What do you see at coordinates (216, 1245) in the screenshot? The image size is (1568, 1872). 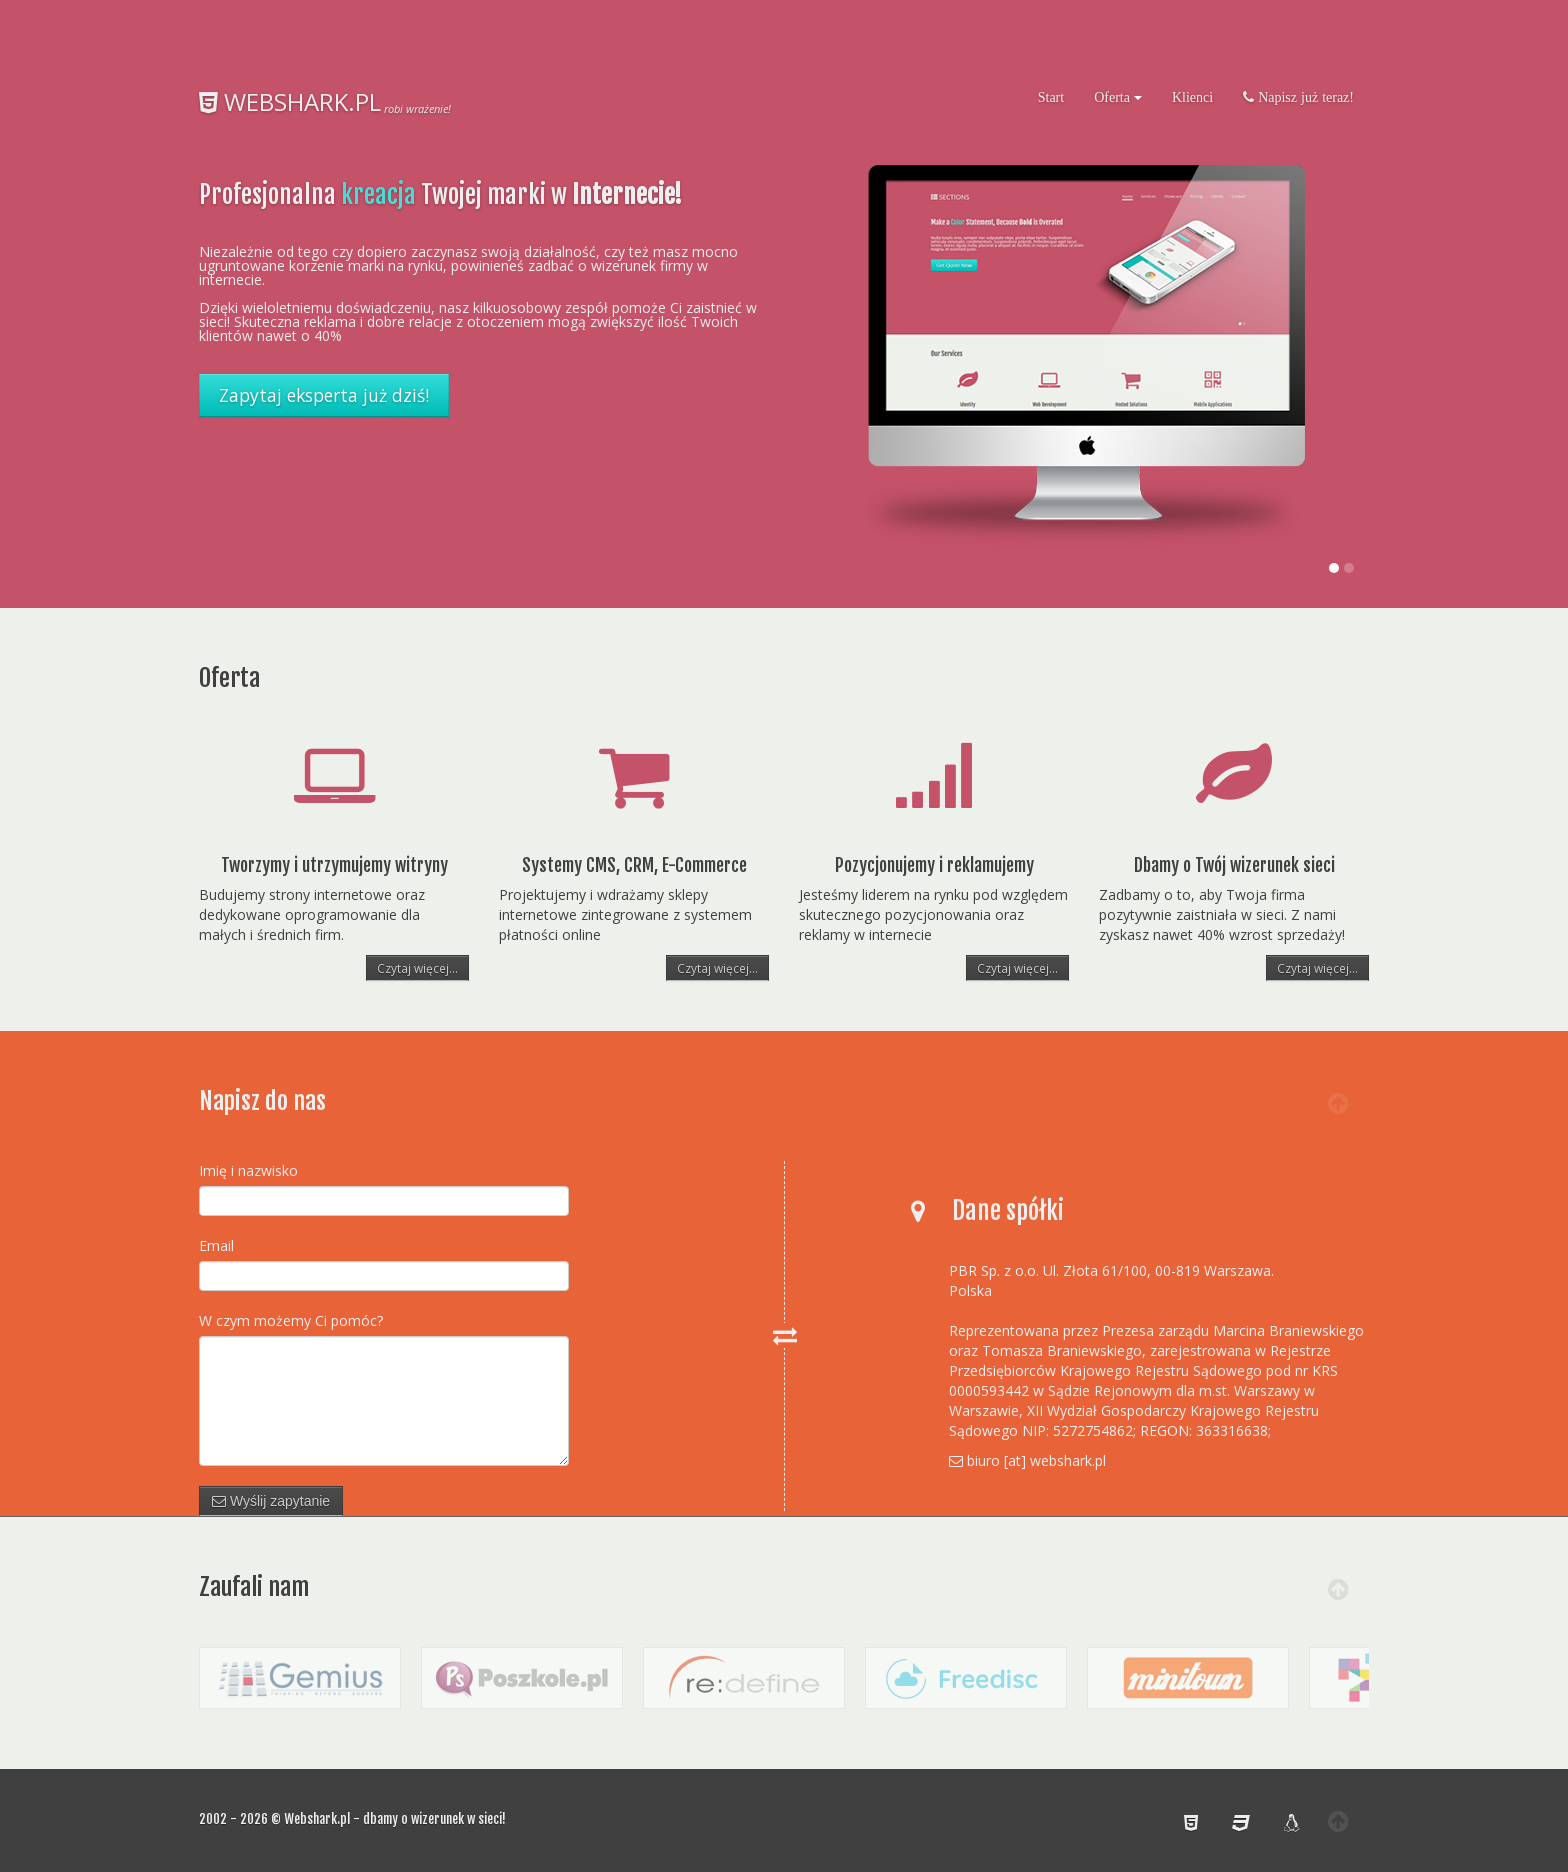 I see `Email` at bounding box center [216, 1245].